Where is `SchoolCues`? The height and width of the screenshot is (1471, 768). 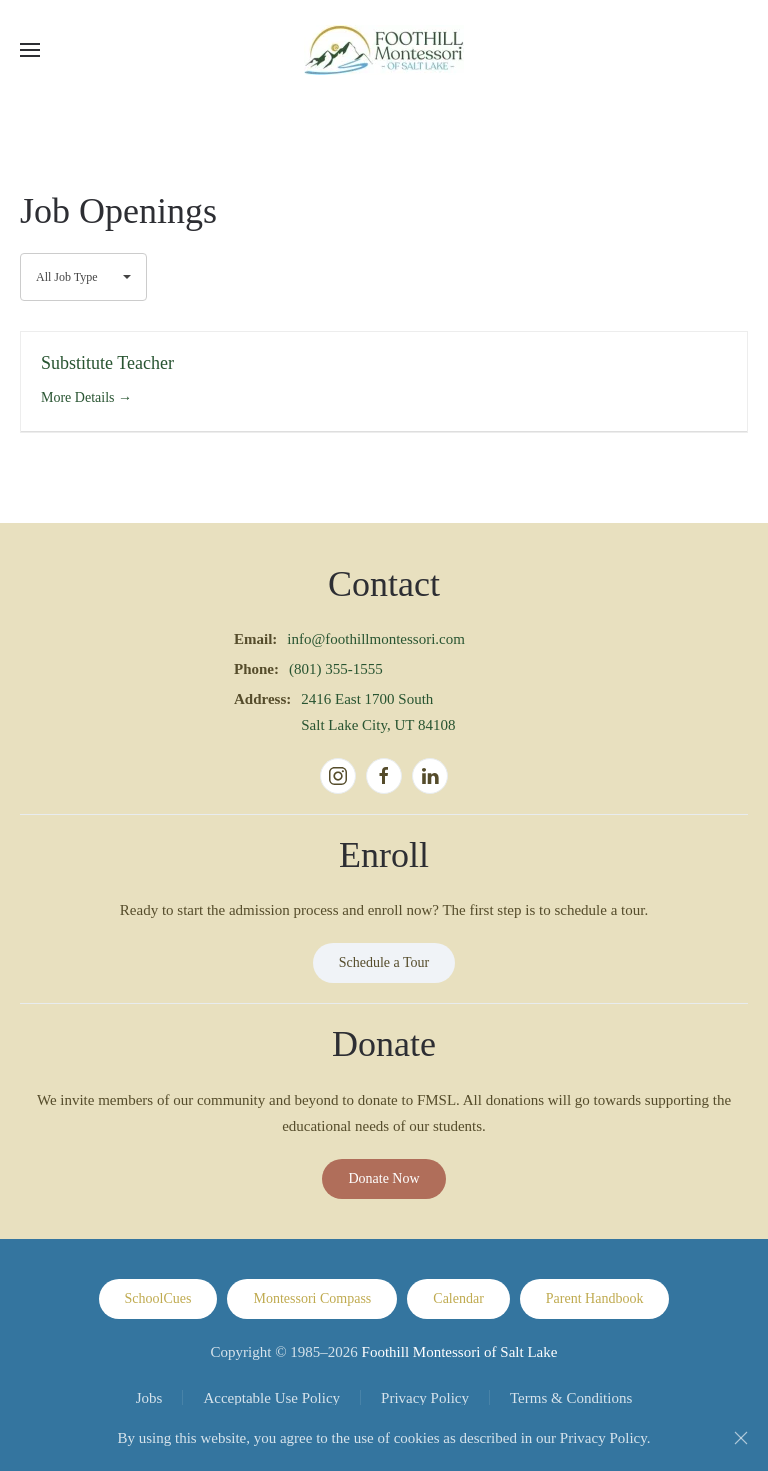 SchoolCues is located at coordinates (158, 1298).